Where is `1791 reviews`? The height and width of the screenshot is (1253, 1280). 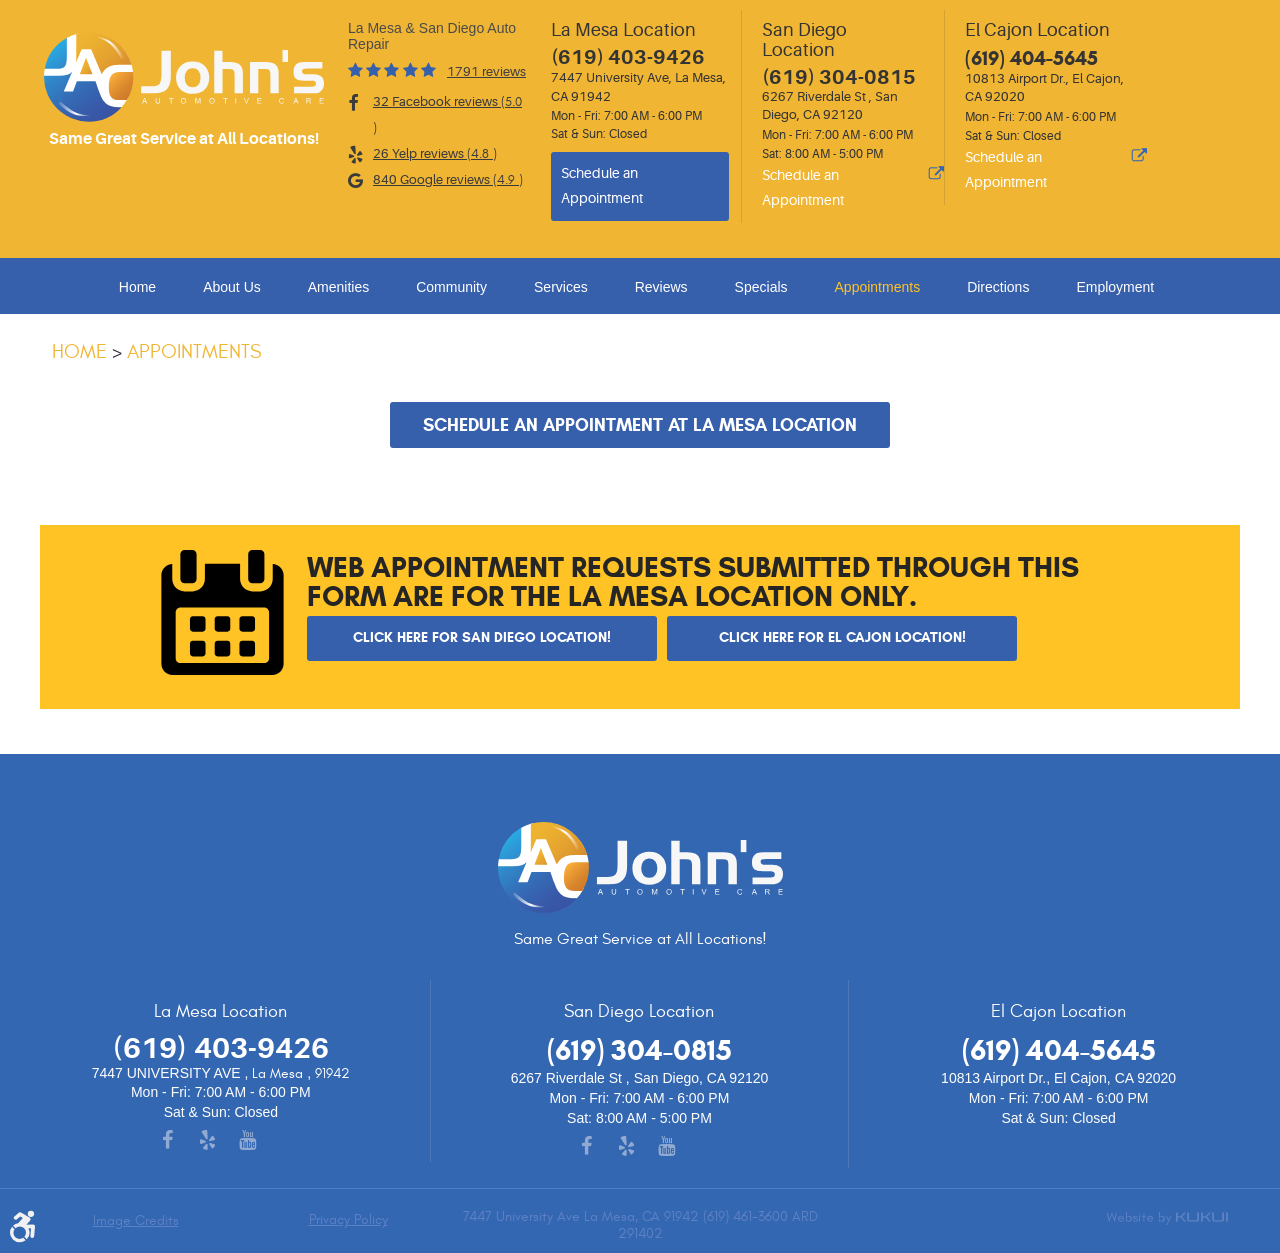 1791 reviews is located at coordinates (486, 71).